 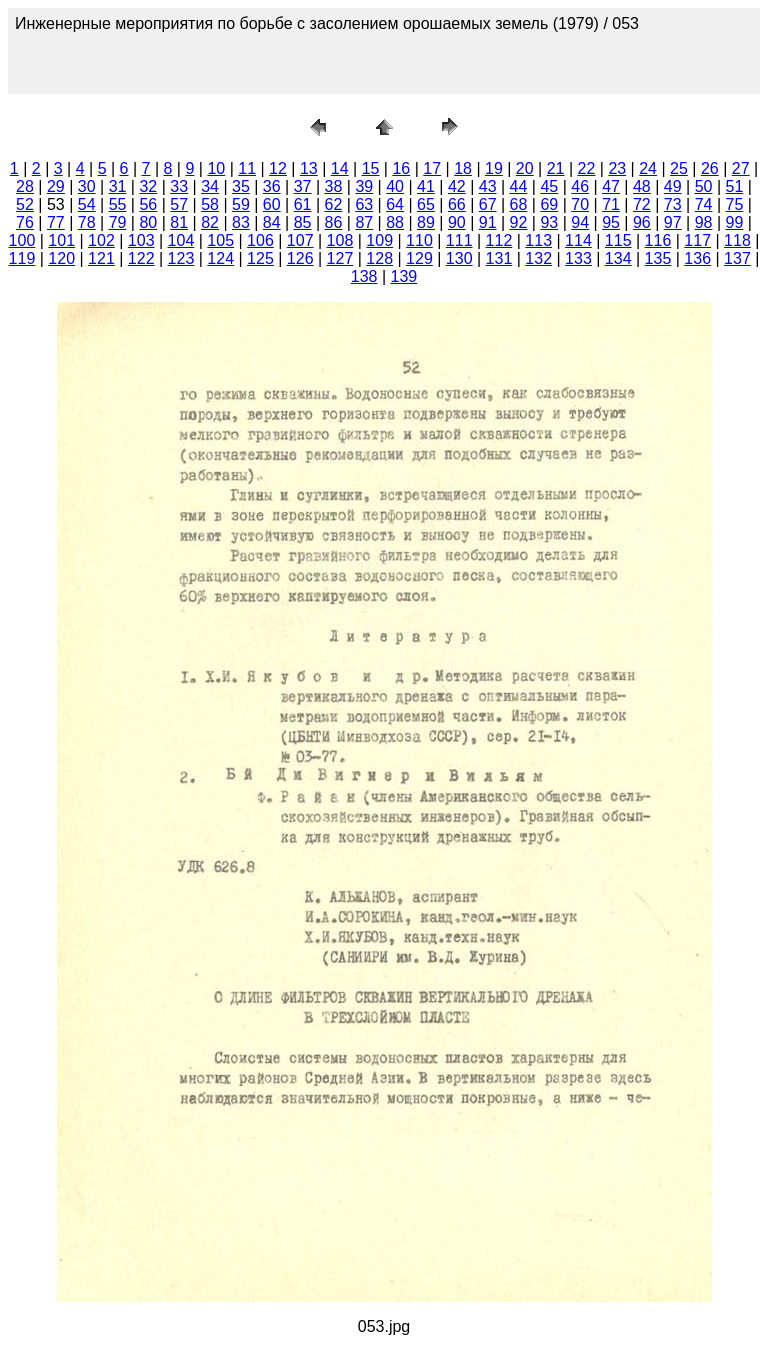 What do you see at coordinates (673, 222) in the screenshot?
I see `97` at bounding box center [673, 222].